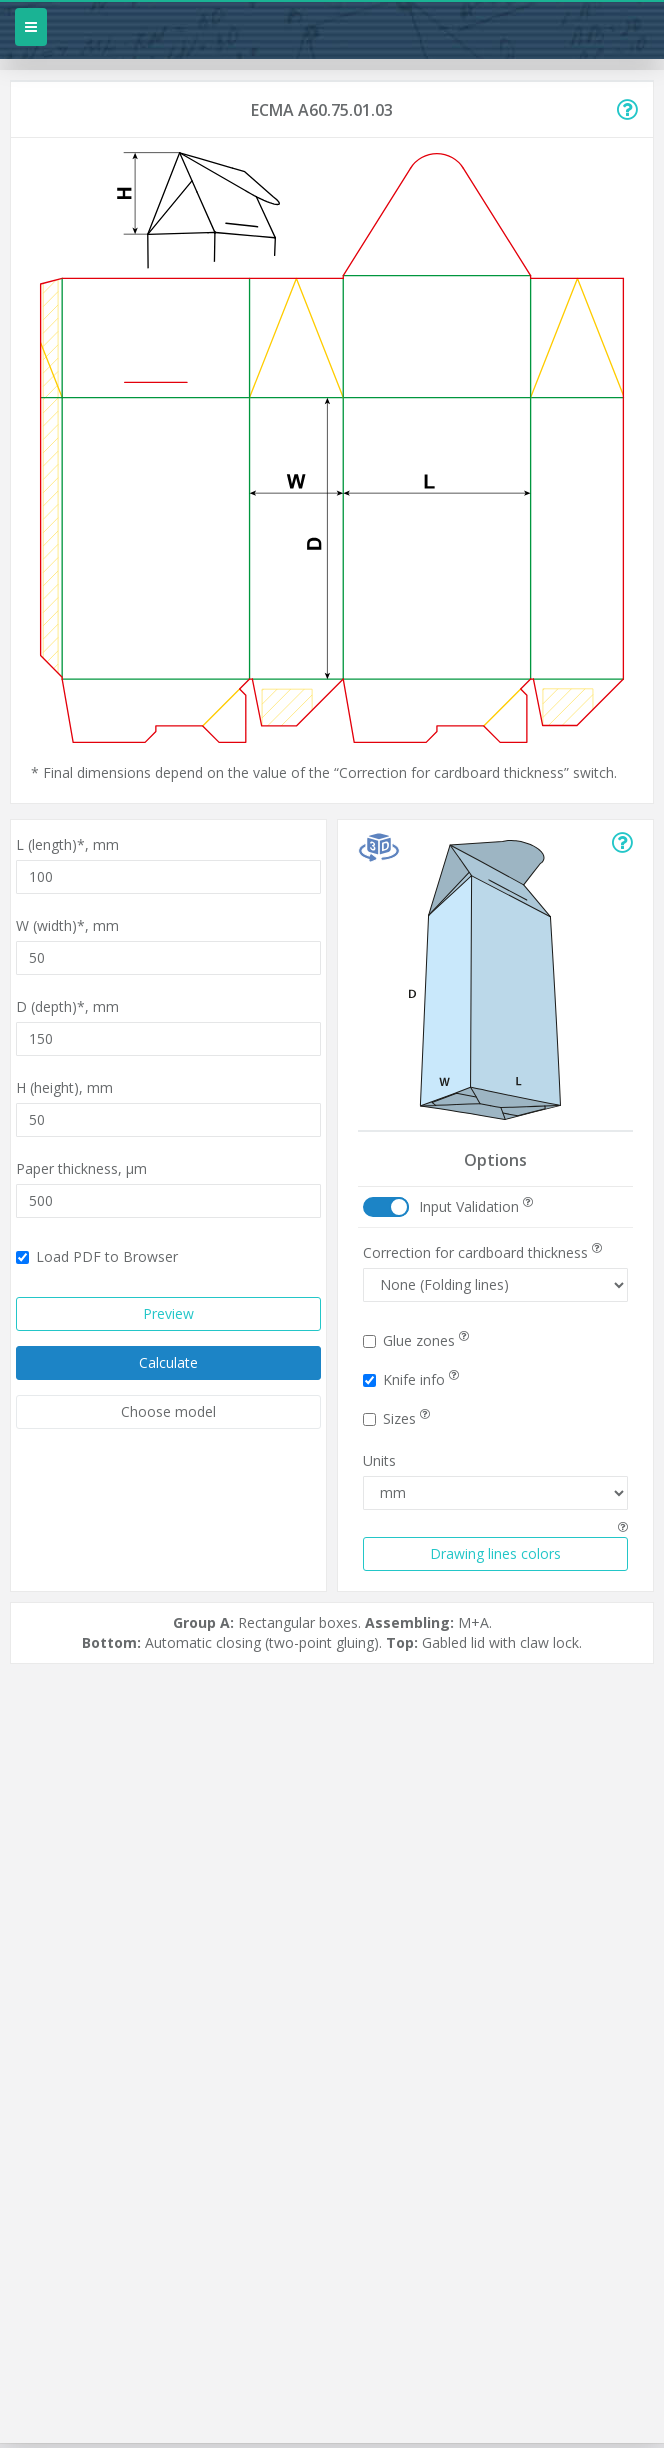 The width and height of the screenshot is (664, 2448). What do you see at coordinates (67, 1006) in the screenshot?
I see `D (depth)*,` at bounding box center [67, 1006].